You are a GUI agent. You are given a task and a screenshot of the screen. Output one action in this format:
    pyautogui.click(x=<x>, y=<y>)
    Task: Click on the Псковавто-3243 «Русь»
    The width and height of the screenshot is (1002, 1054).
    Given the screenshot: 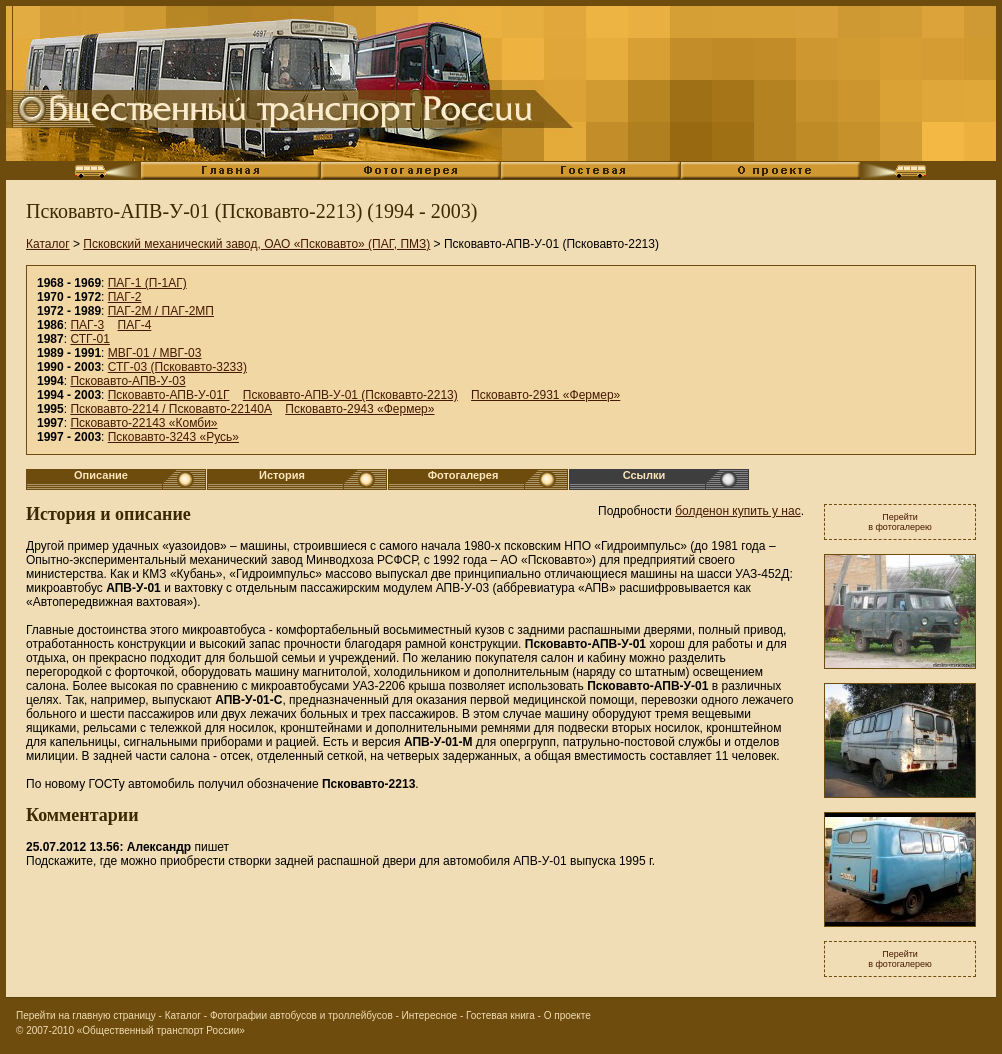 What is the action you would take?
    pyautogui.click(x=173, y=437)
    